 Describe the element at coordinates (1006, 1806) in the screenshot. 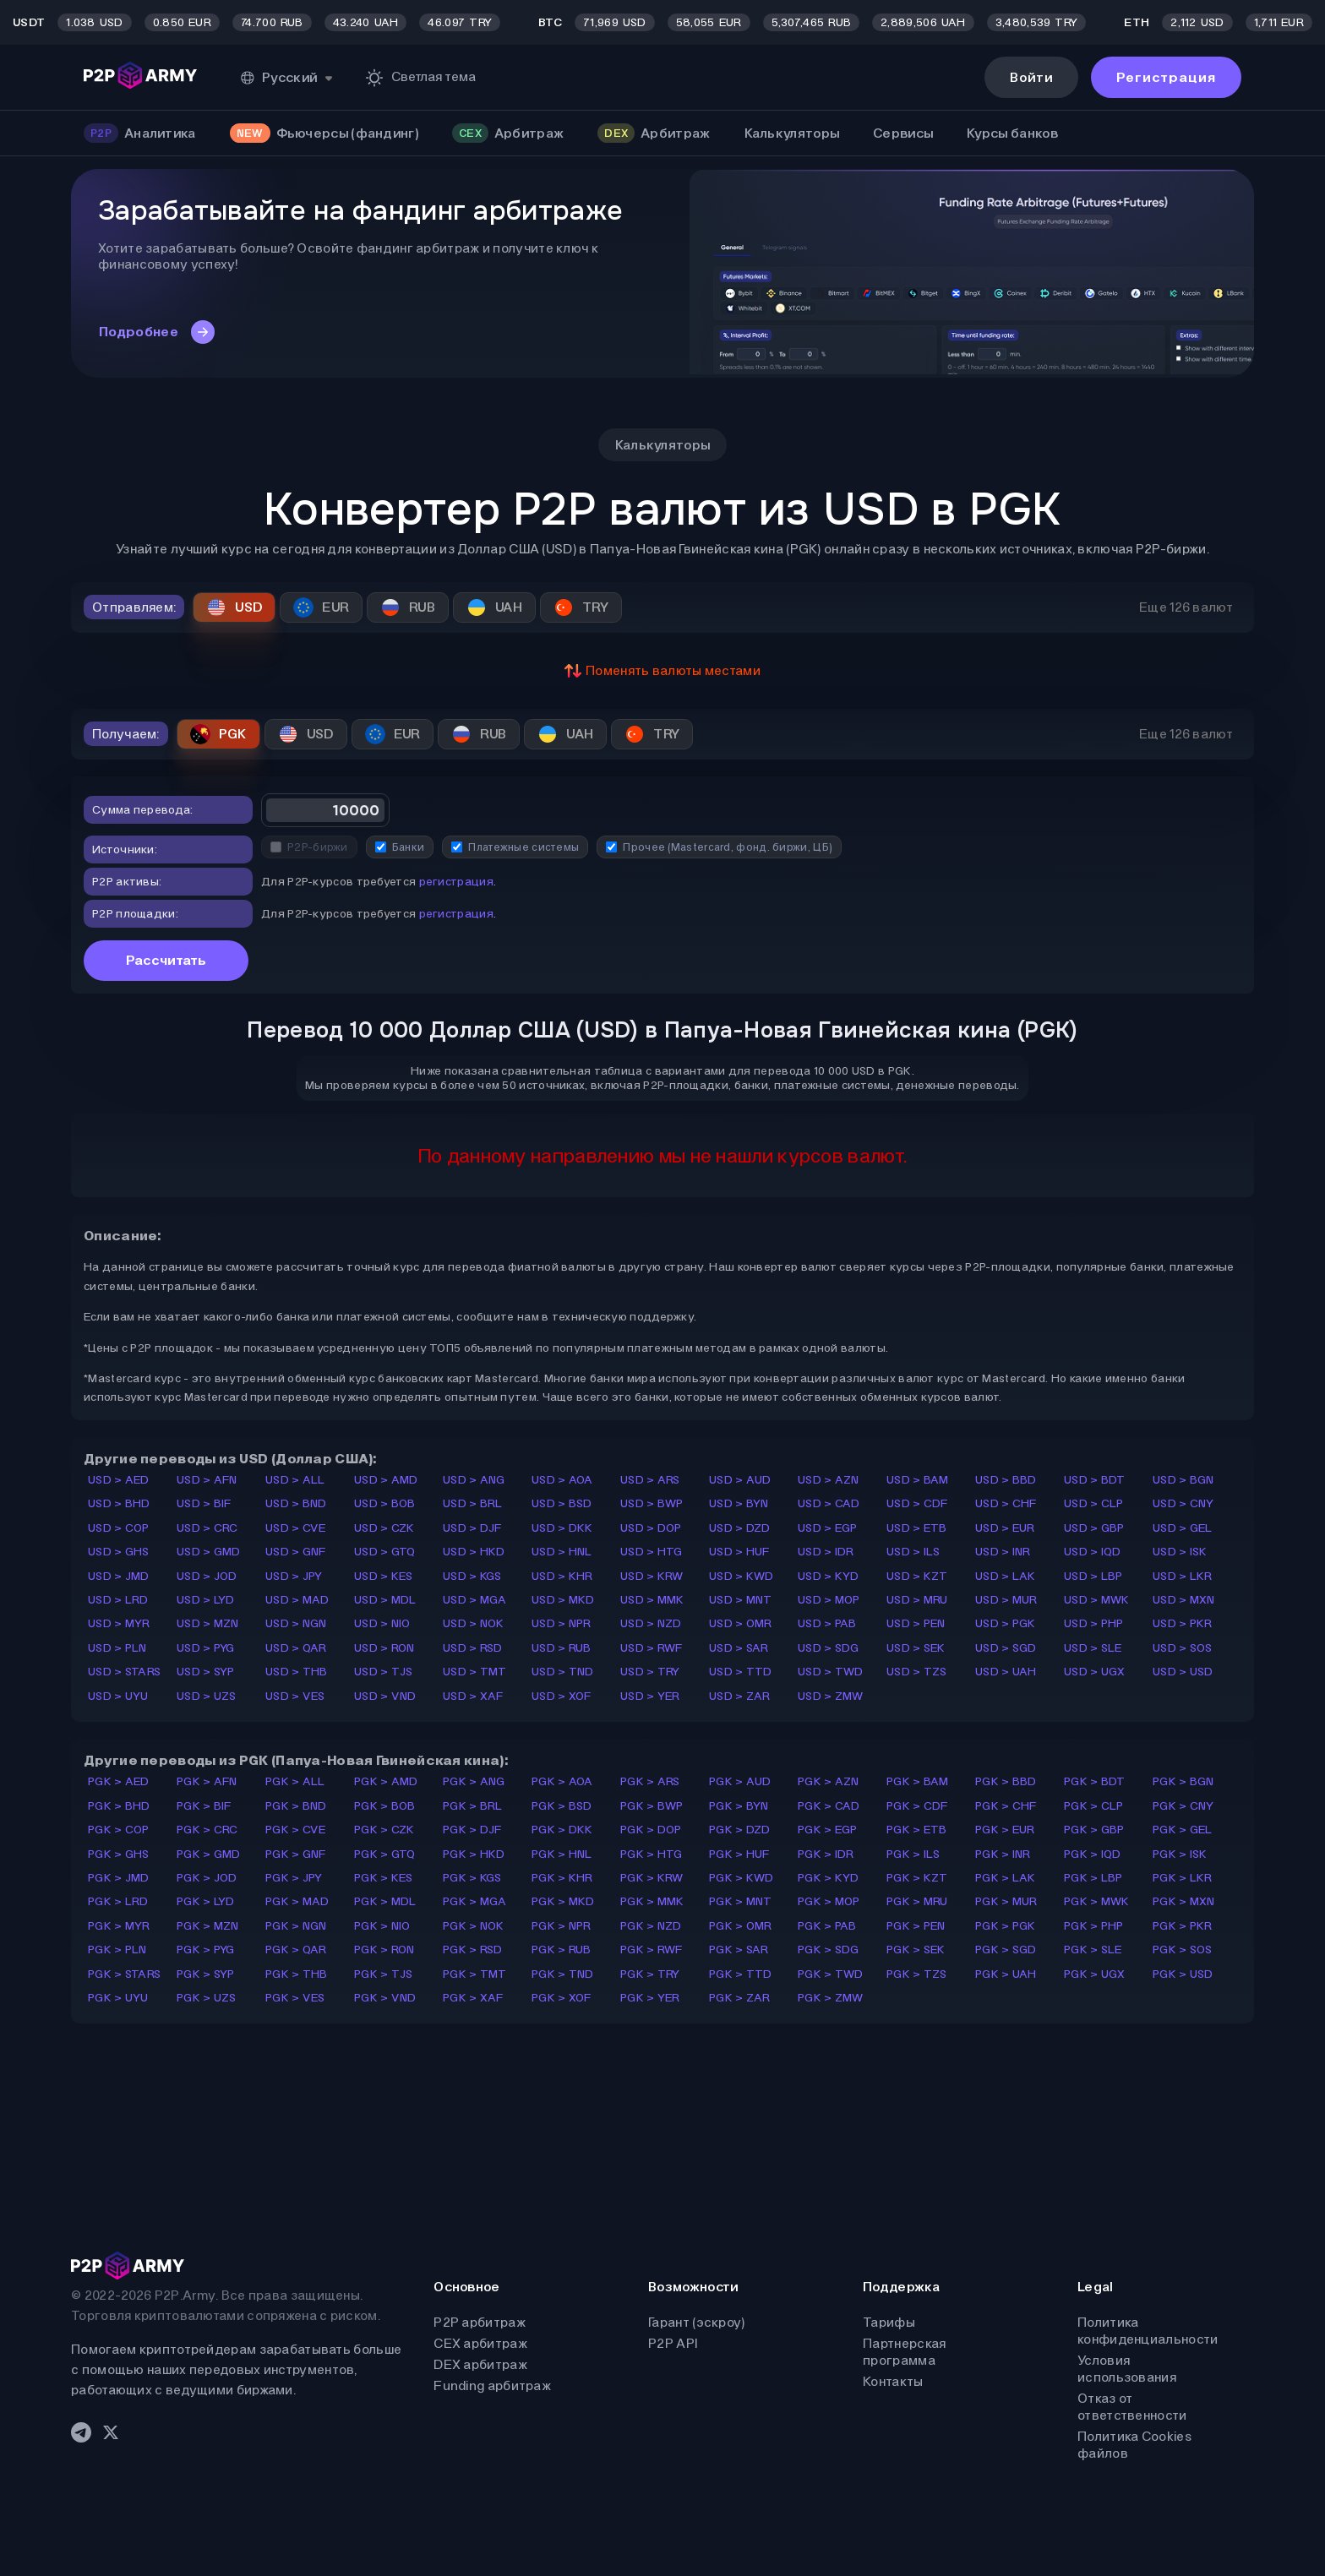

I see `PGK > CHF` at that location.